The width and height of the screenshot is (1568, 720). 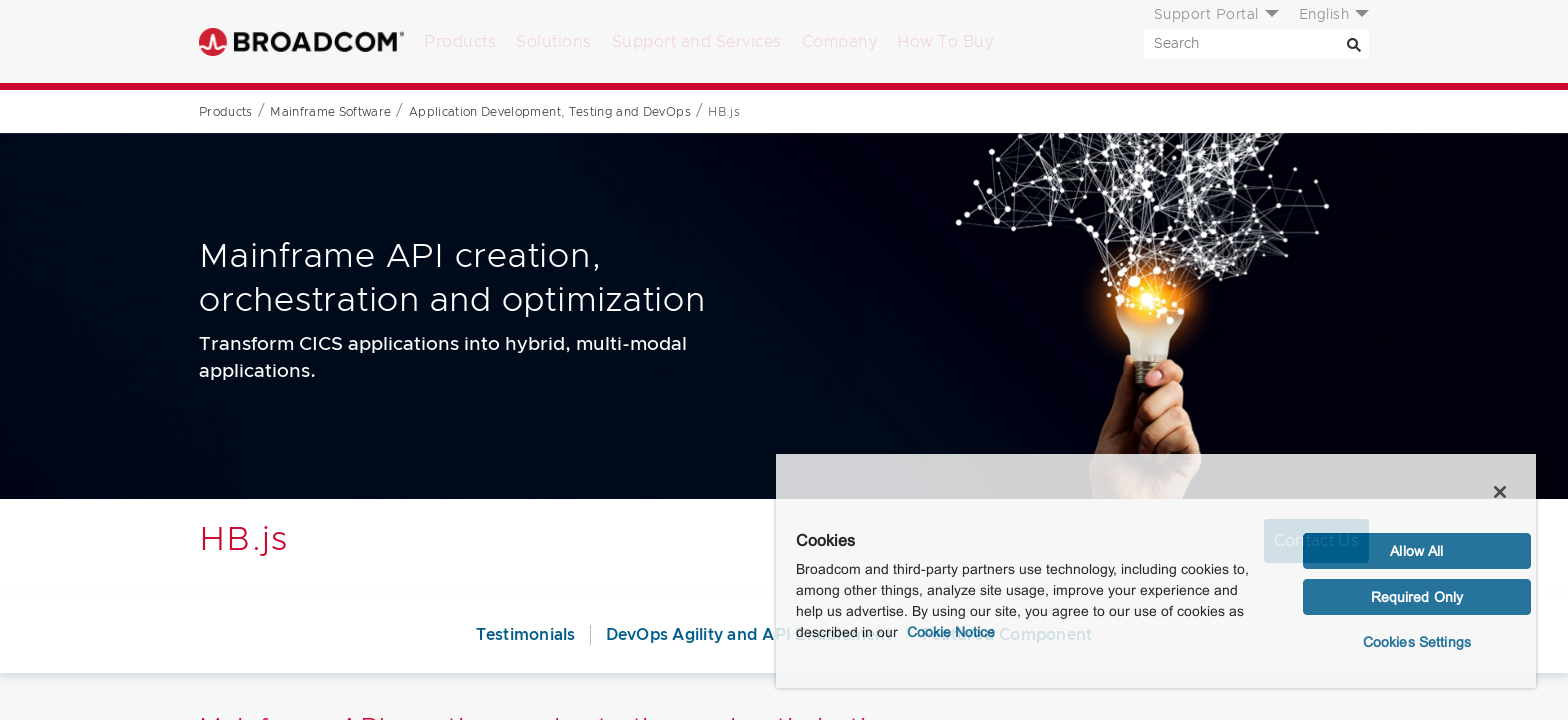 I want to click on [Close], so click(x=1500, y=492).